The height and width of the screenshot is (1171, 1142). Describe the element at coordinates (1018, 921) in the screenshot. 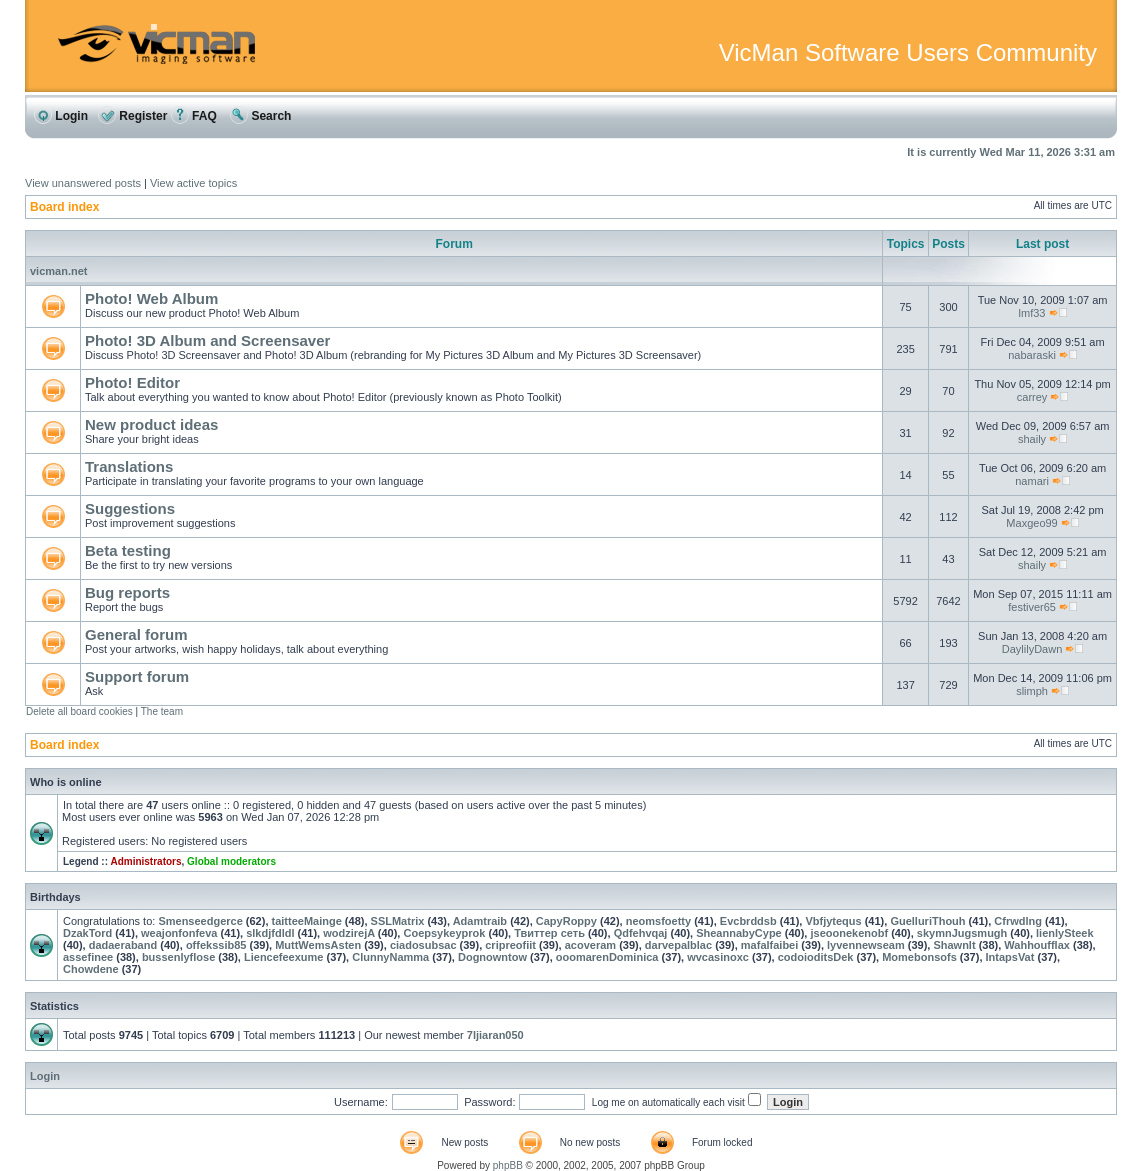

I see `Cfrwdlng` at that location.